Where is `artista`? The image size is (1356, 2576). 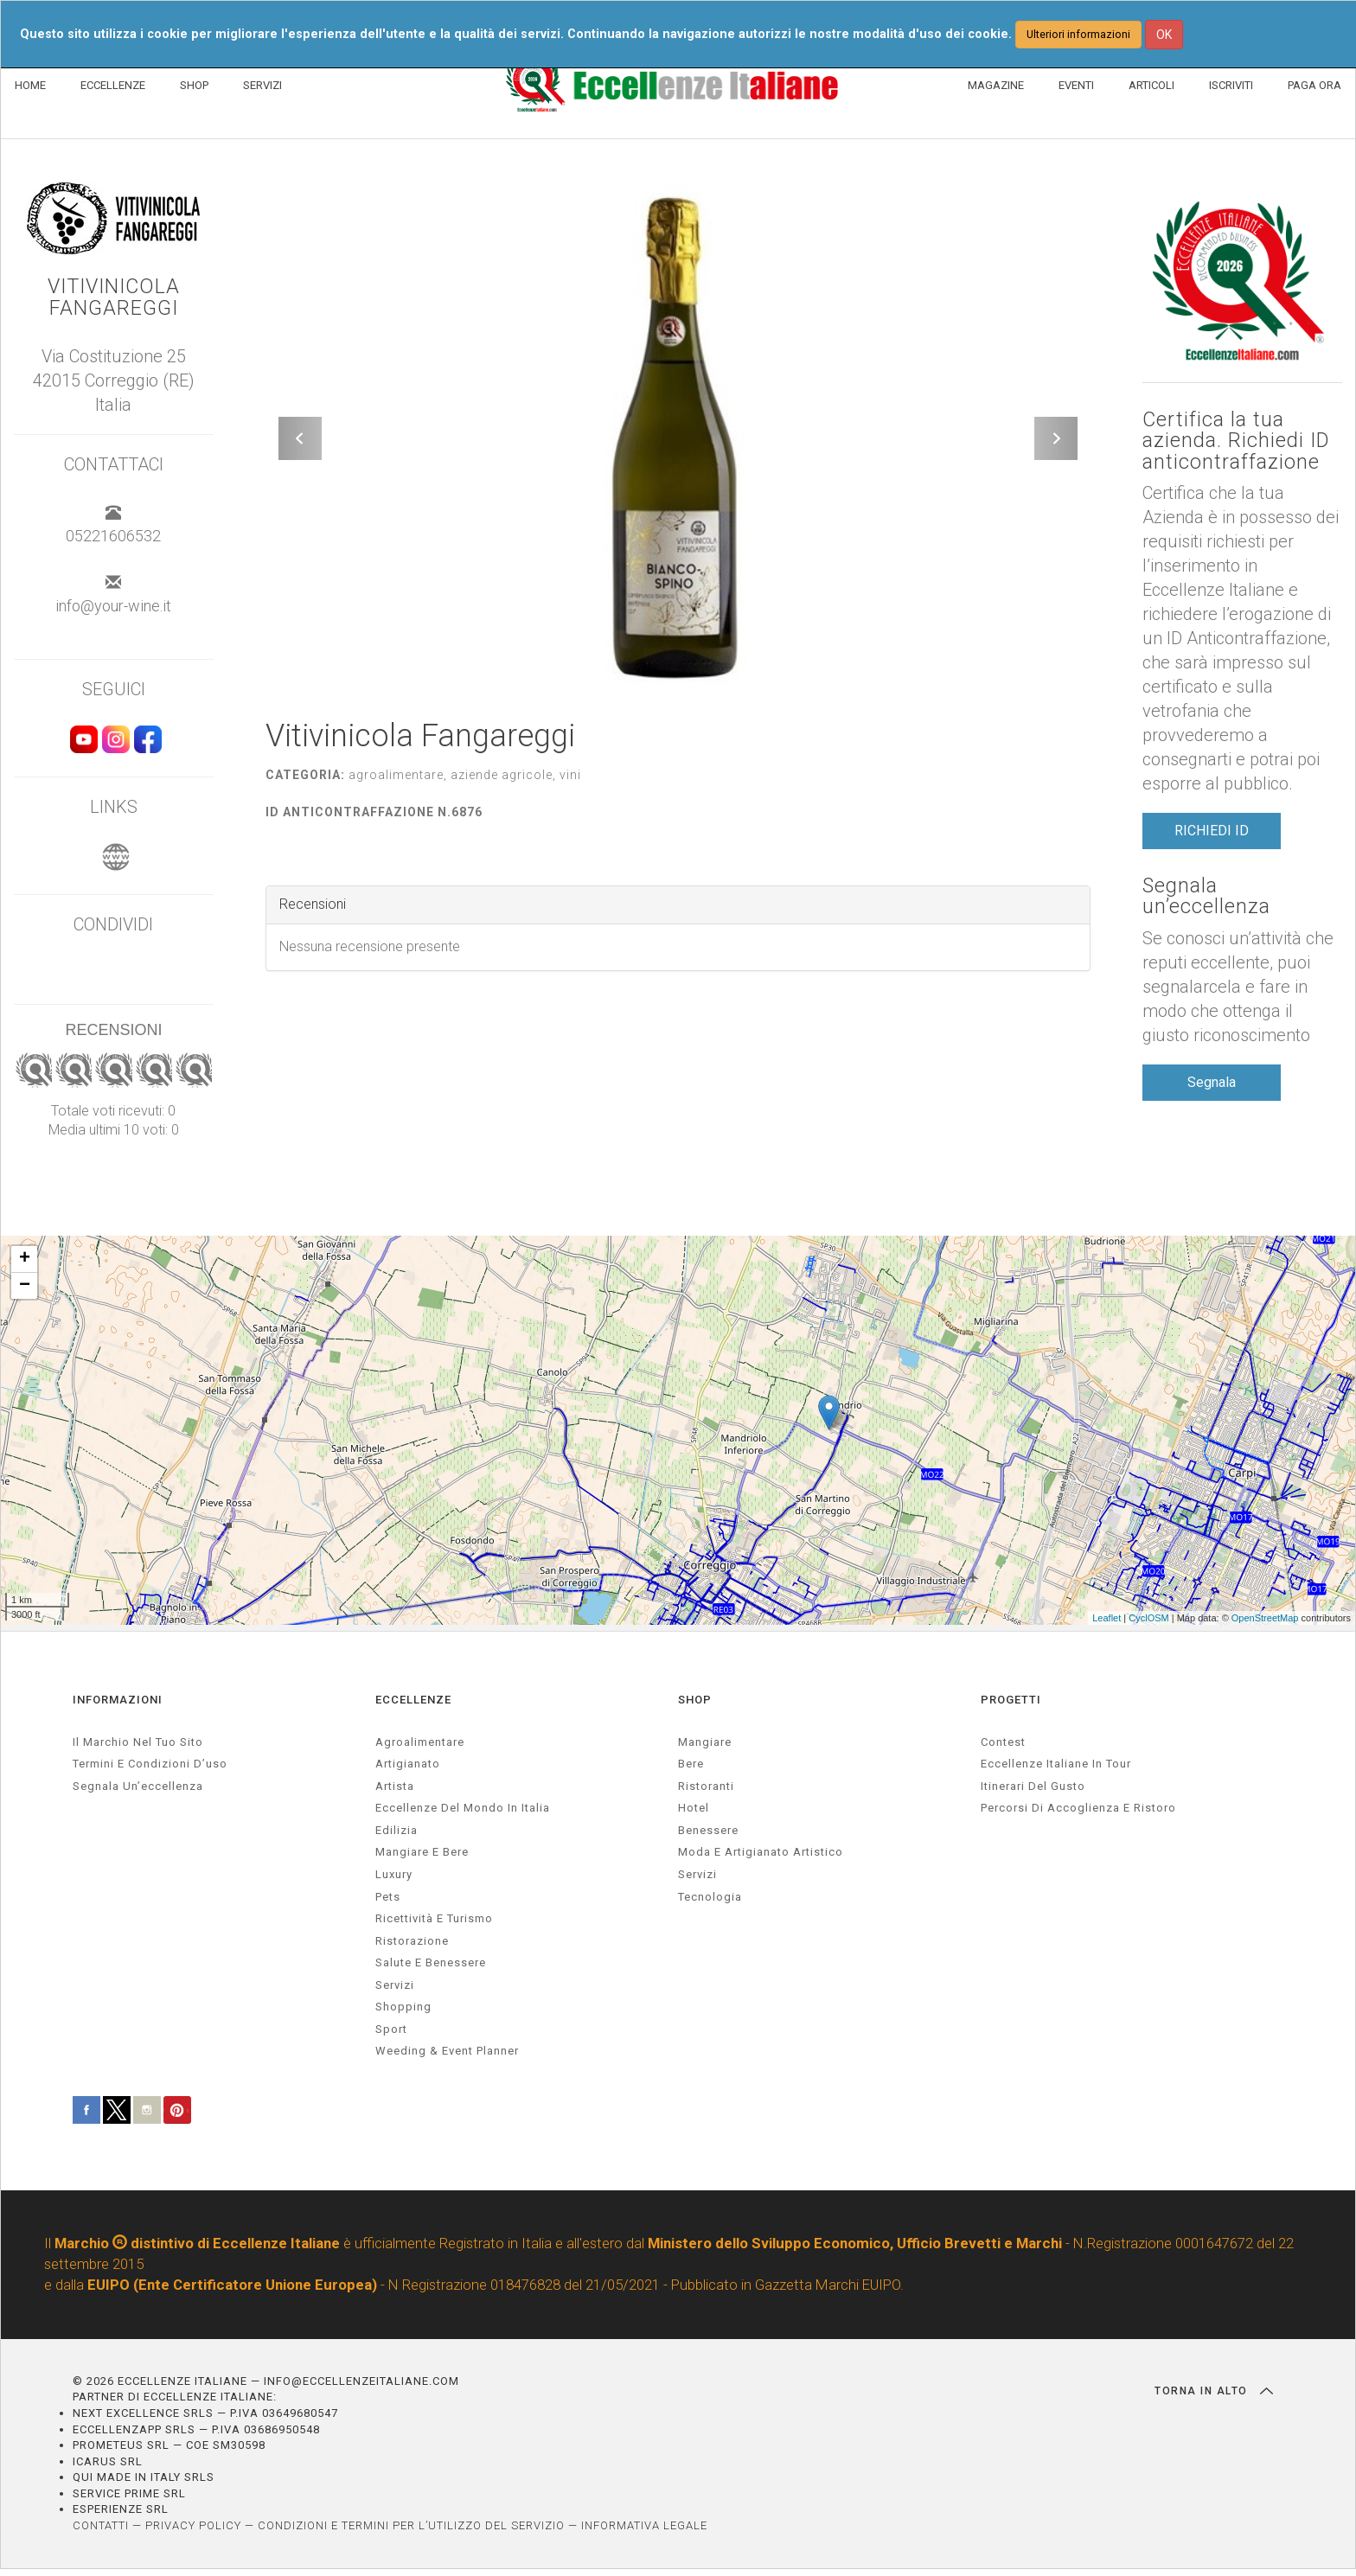
artista is located at coordinates (394, 1792).